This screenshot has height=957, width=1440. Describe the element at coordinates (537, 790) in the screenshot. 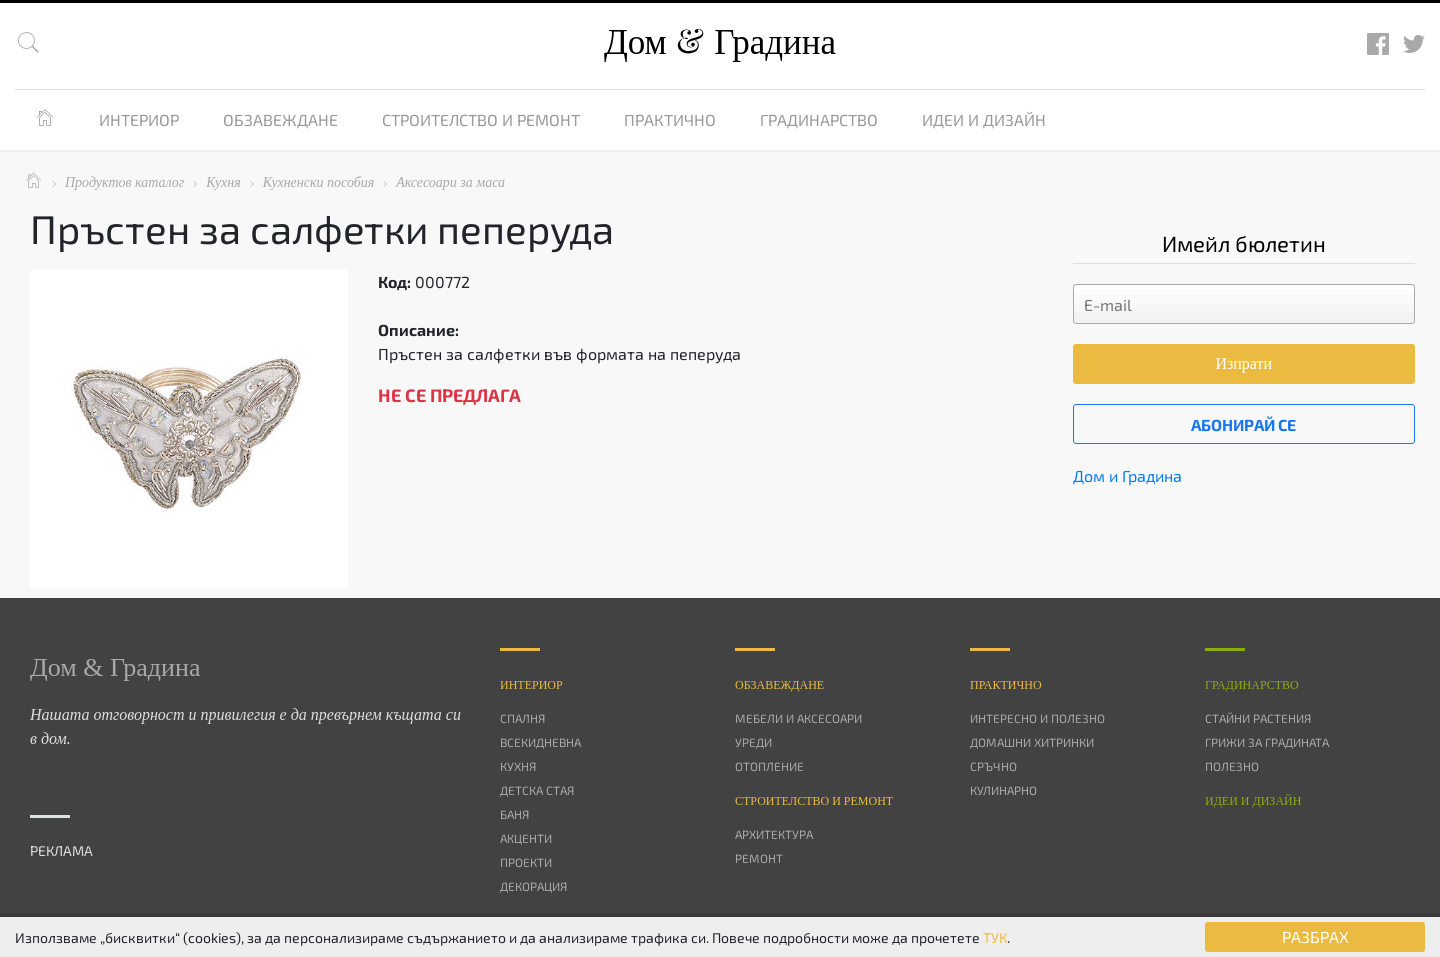

I see `Детска стая` at that location.